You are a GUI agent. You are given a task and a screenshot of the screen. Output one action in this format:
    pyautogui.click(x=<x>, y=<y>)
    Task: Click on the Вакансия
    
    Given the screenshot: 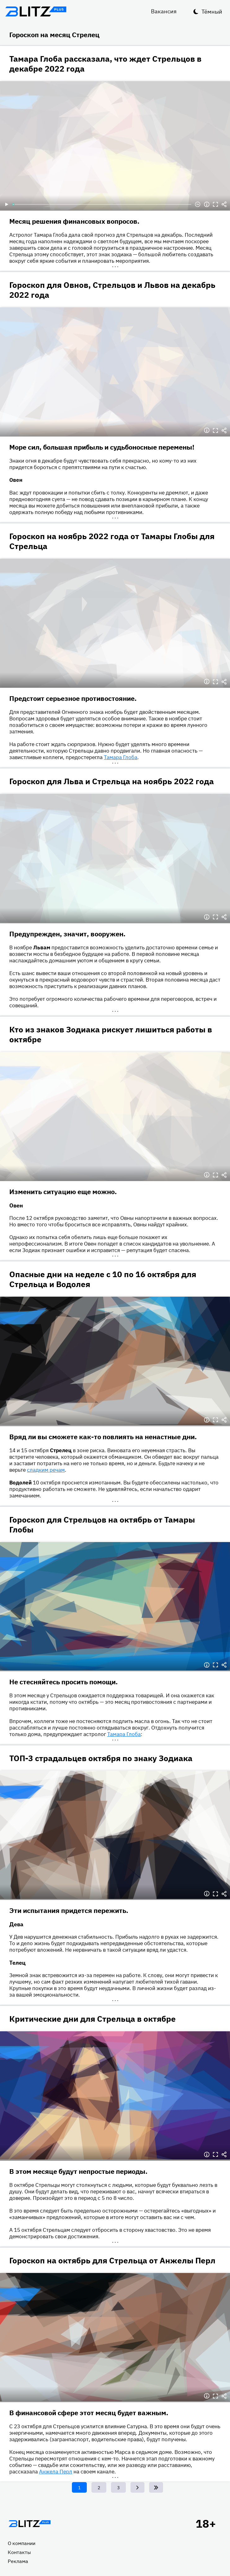 What is the action you would take?
    pyautogui.click(x=164, y=11)
    